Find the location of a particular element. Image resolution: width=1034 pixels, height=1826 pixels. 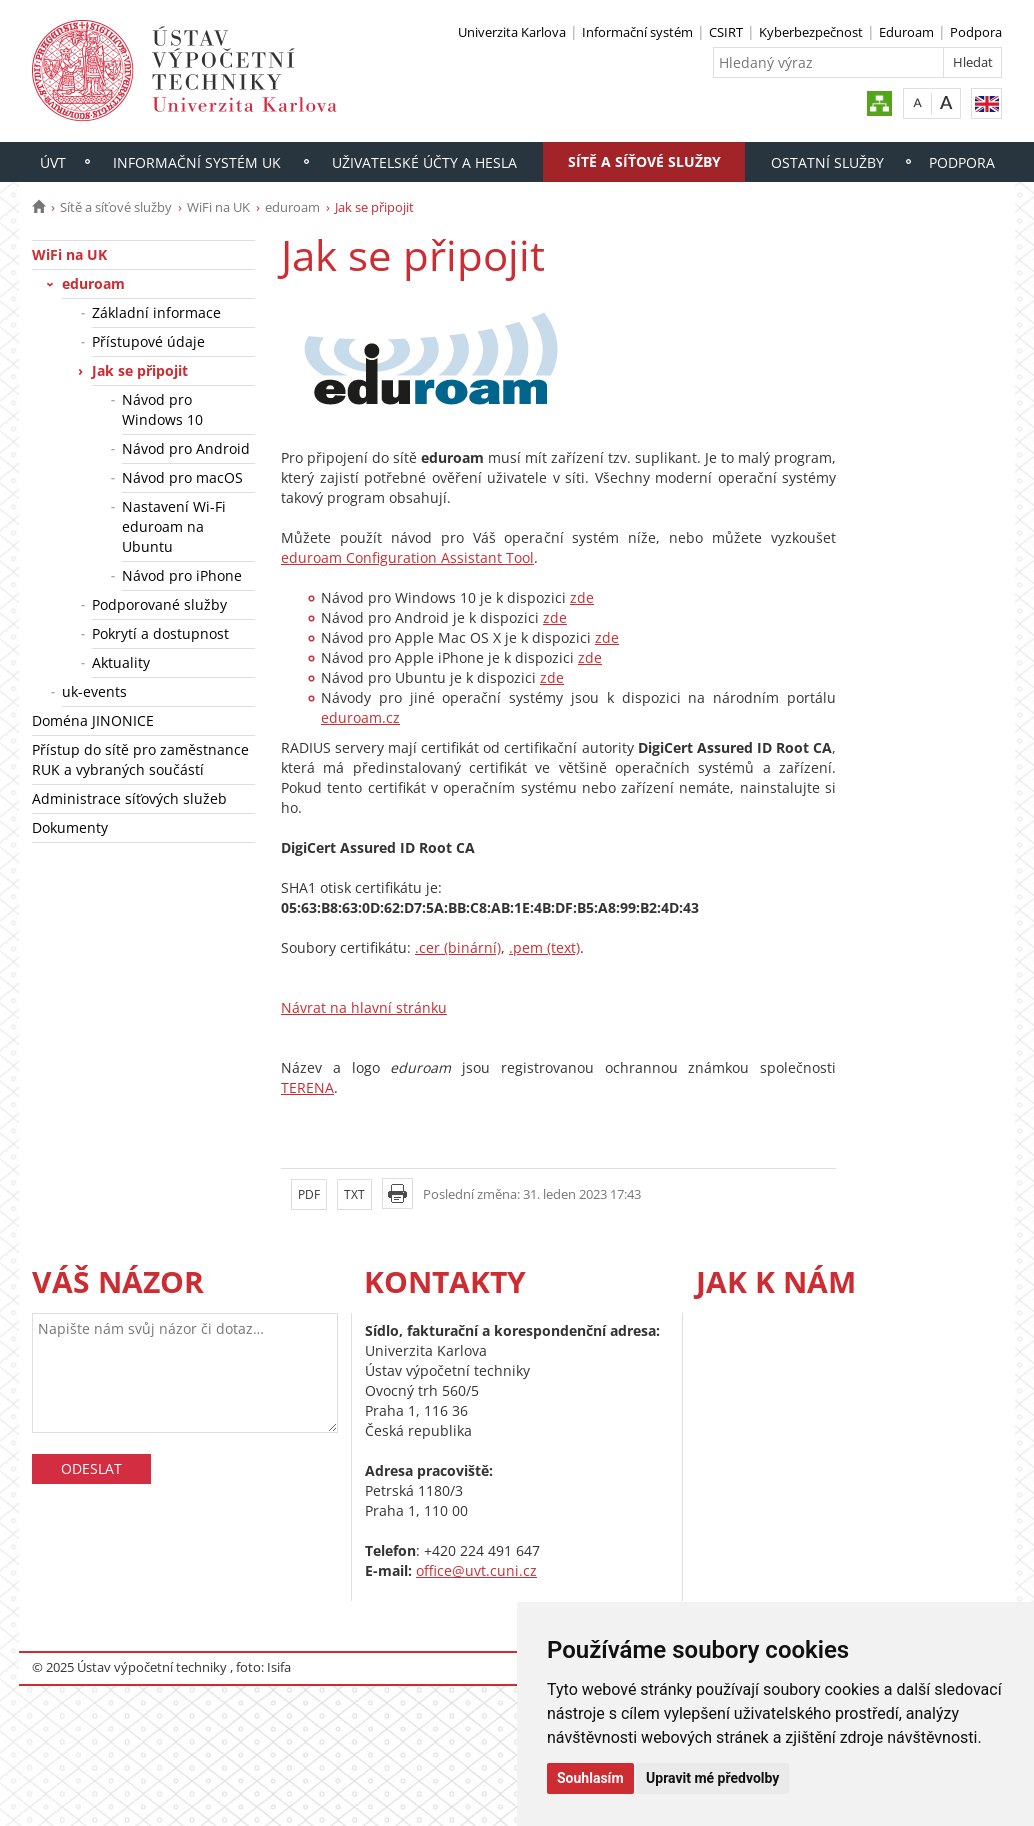

eduroam.cz is located at coordinates (360, 717).